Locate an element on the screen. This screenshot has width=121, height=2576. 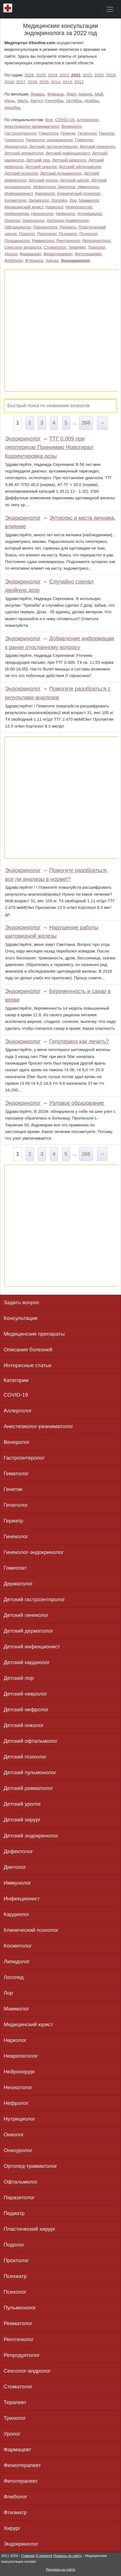
Клинический психолог is located at coordinates (78, 193).